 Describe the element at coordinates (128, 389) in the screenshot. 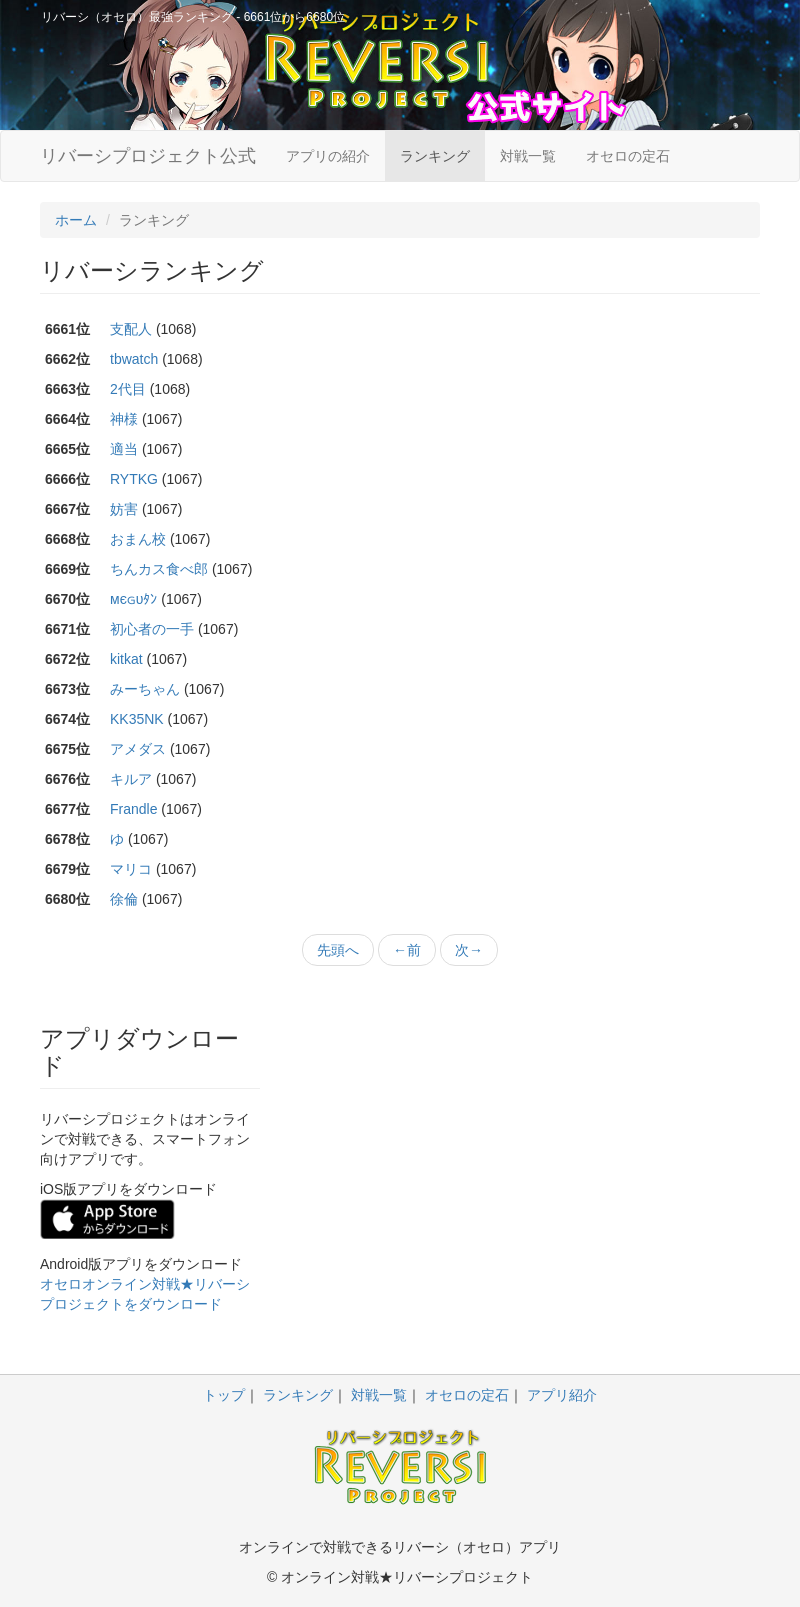

I see `2代目` at that location.